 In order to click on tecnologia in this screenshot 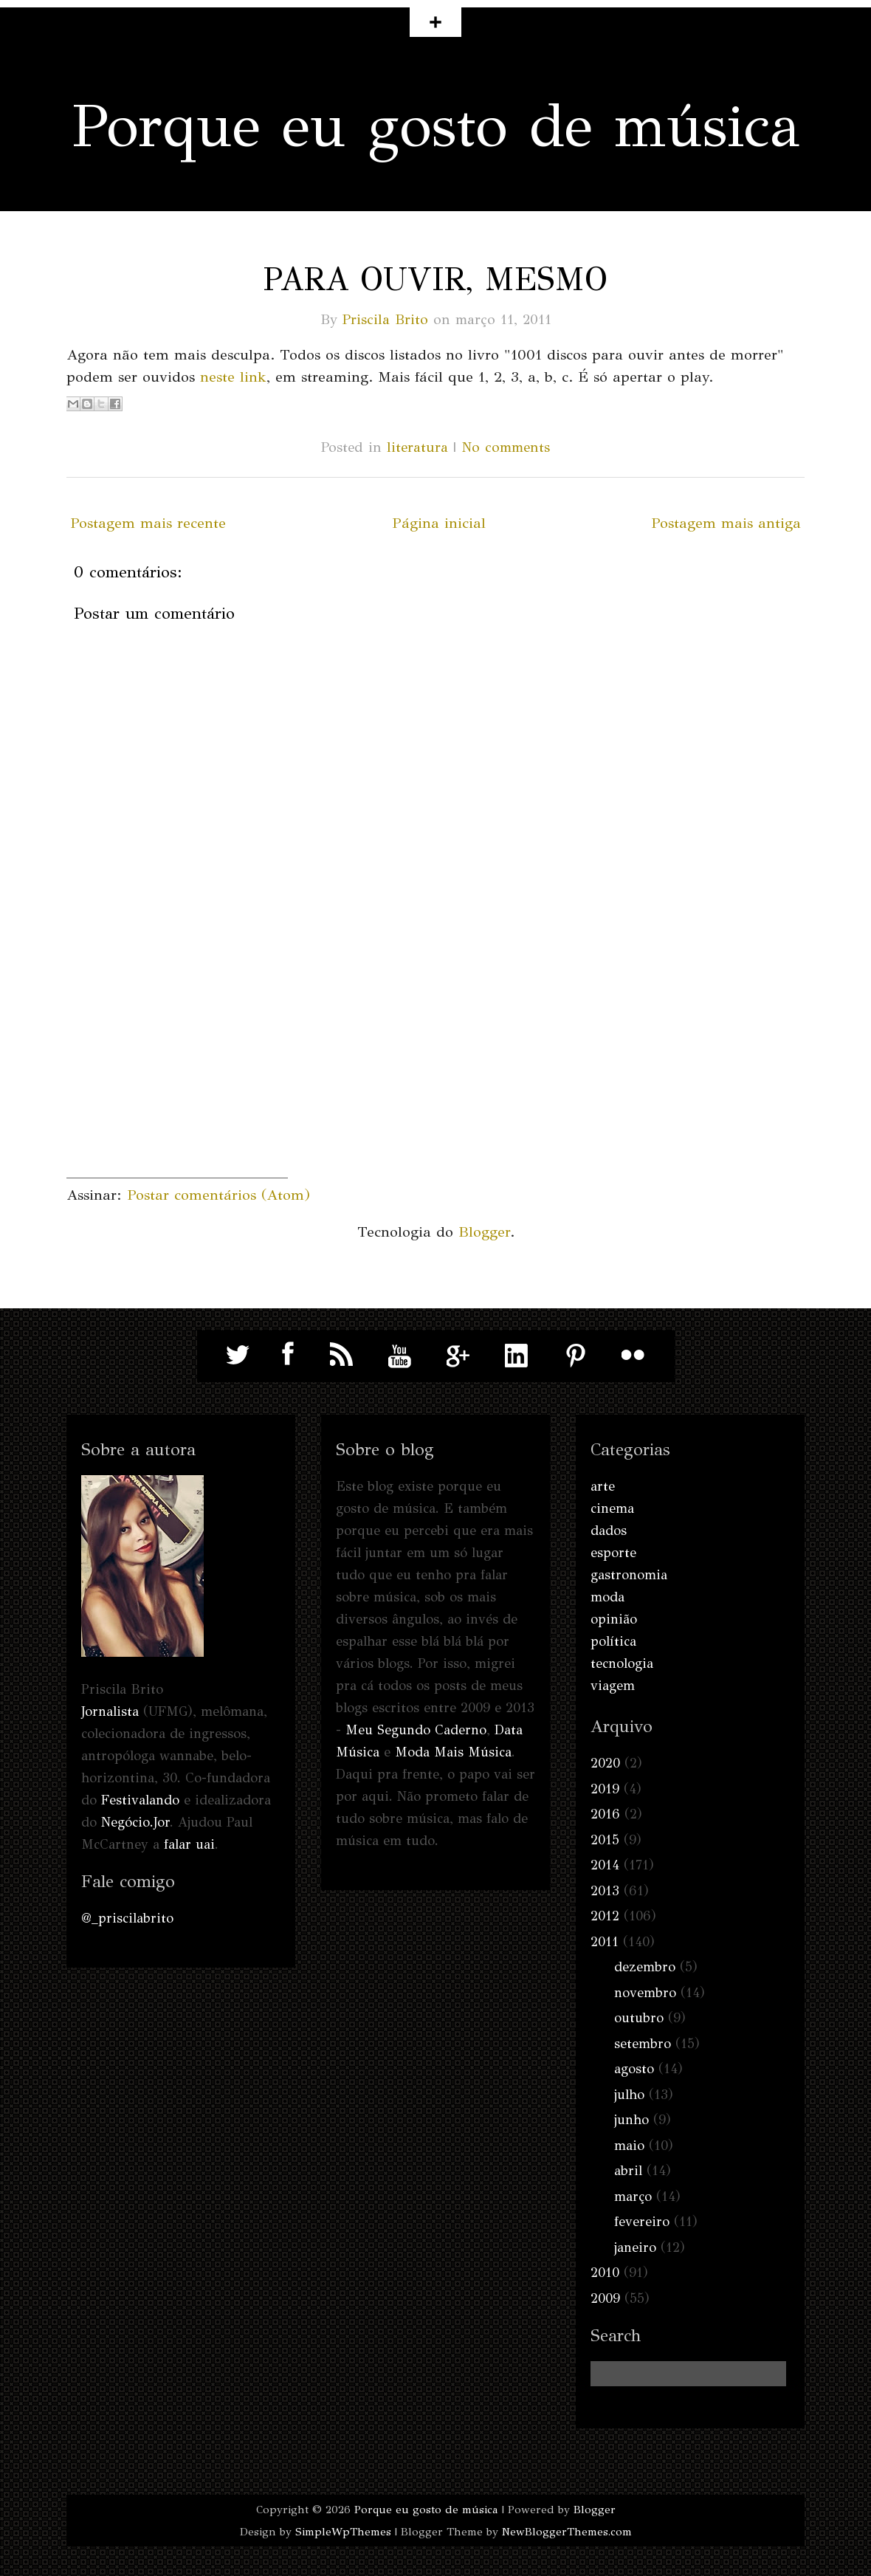, I will do `click(622, 1663)`.